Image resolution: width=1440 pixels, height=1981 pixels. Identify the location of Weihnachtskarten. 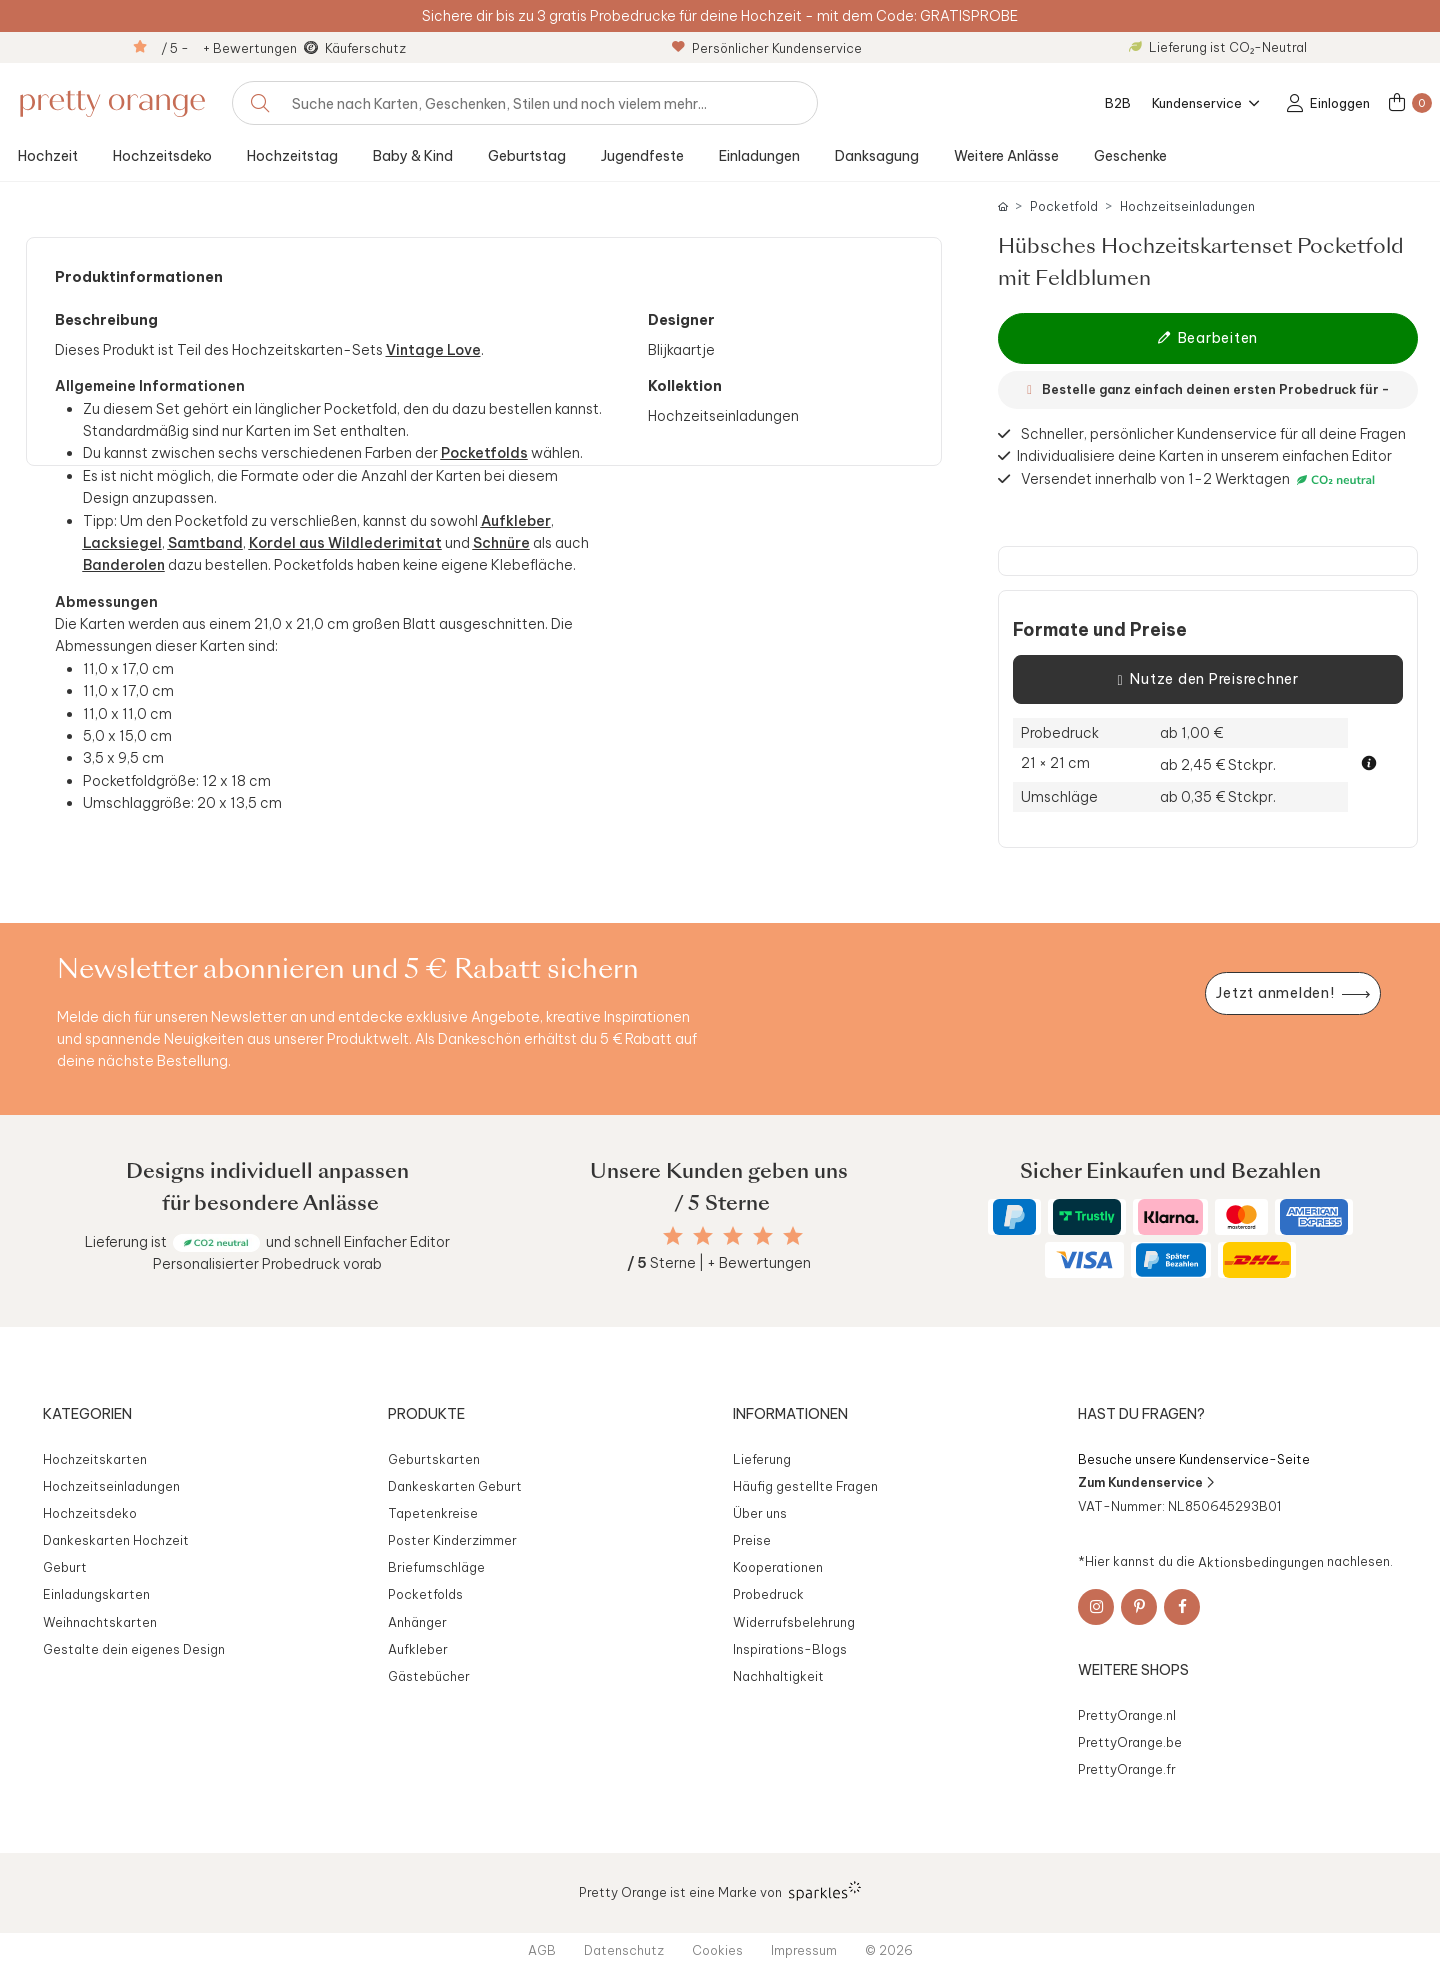
(100, 1622).